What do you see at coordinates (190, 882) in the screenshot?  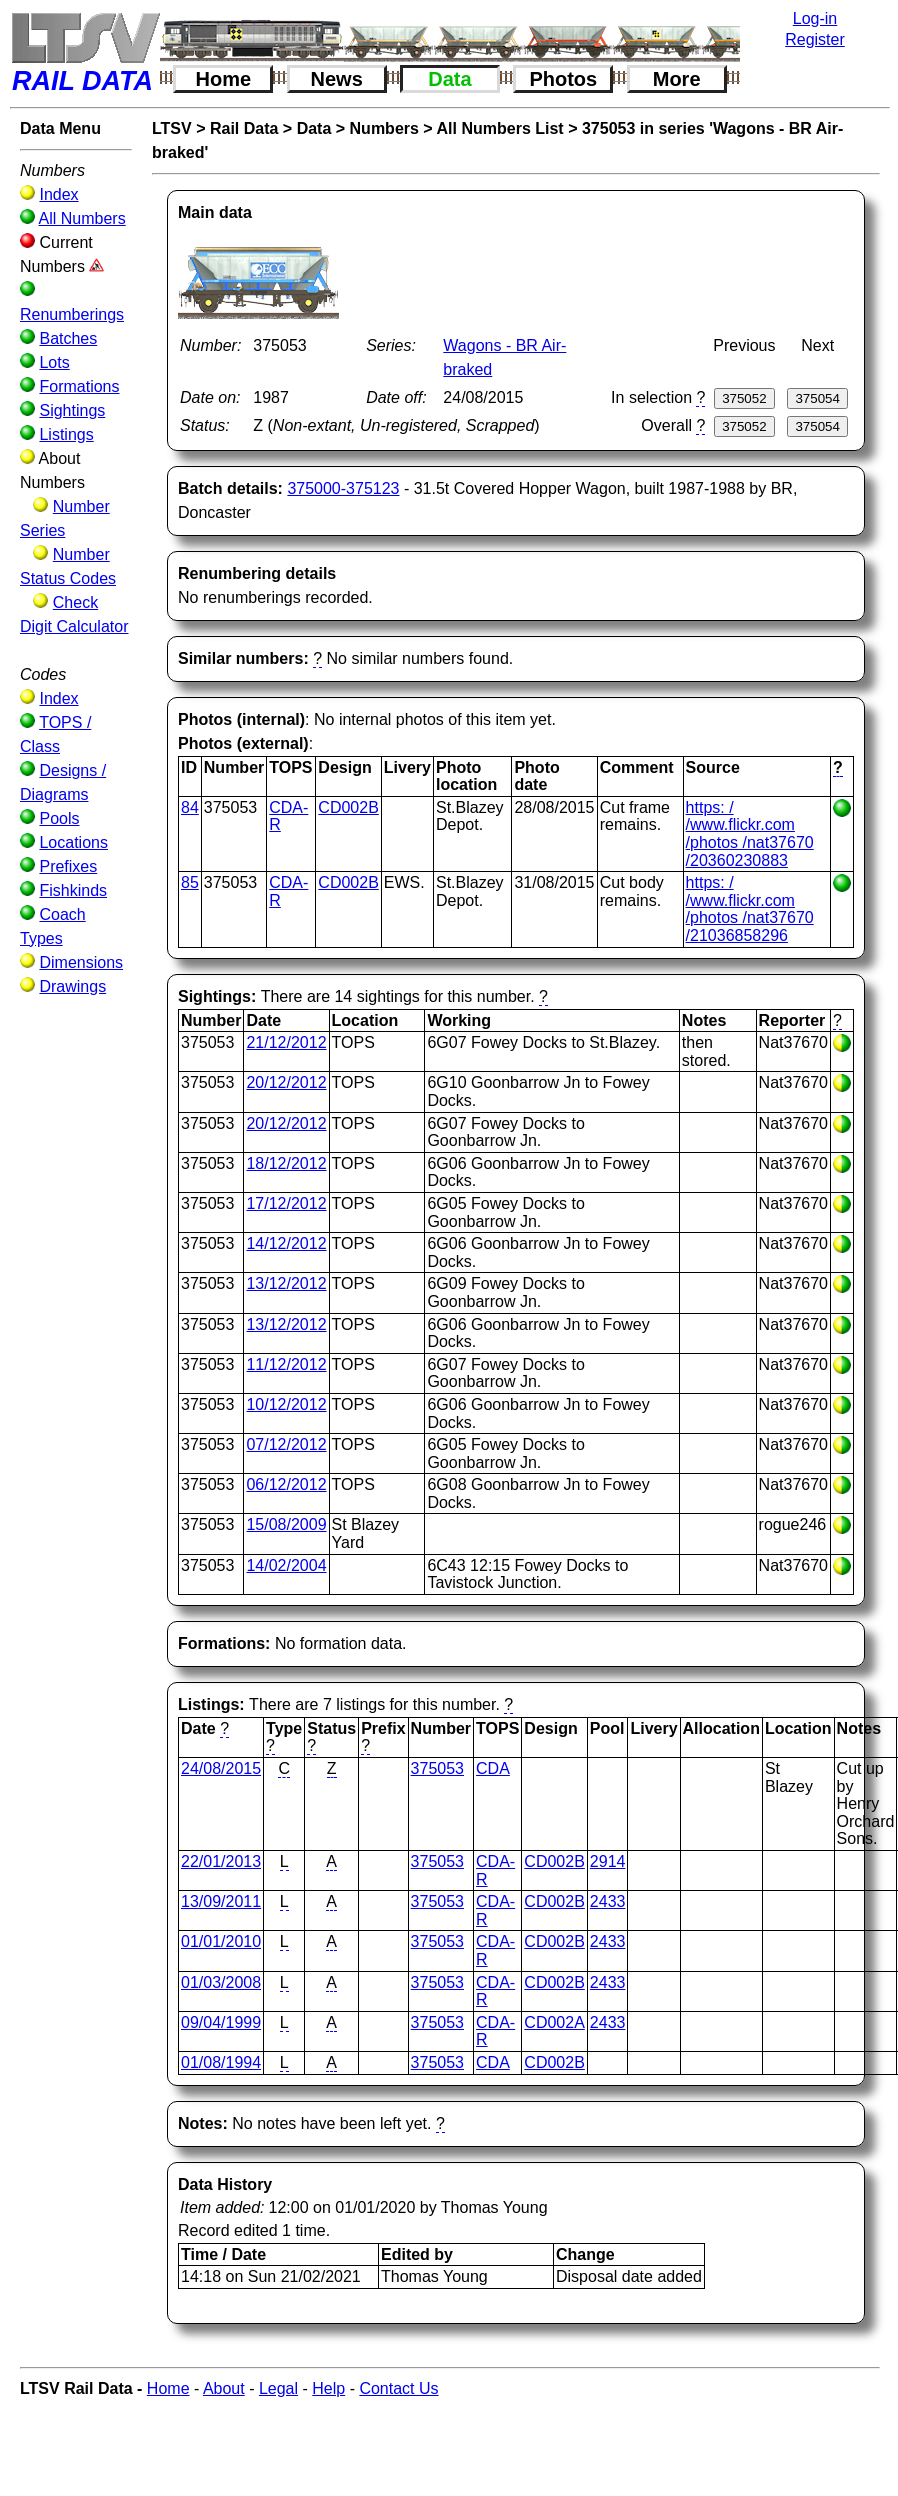 I see `85` at bounding box center [190, 882].